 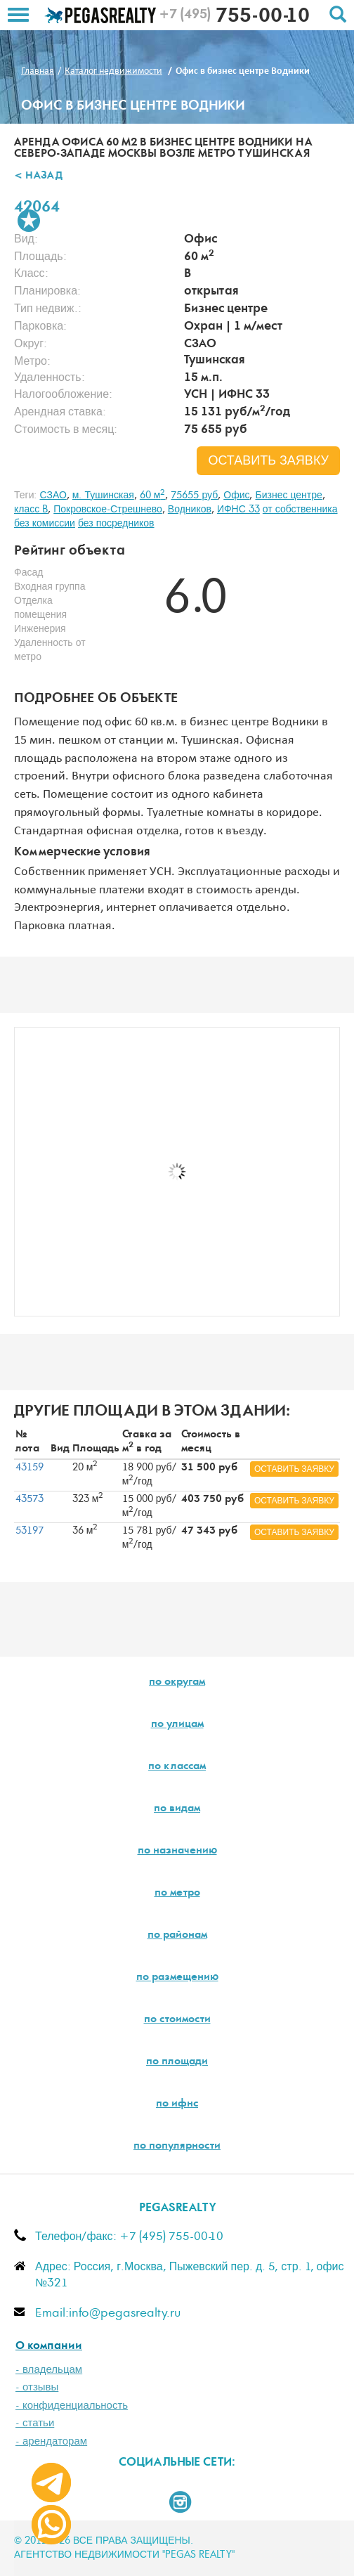 I want to click on без посредников, so click(x=116, y=524).